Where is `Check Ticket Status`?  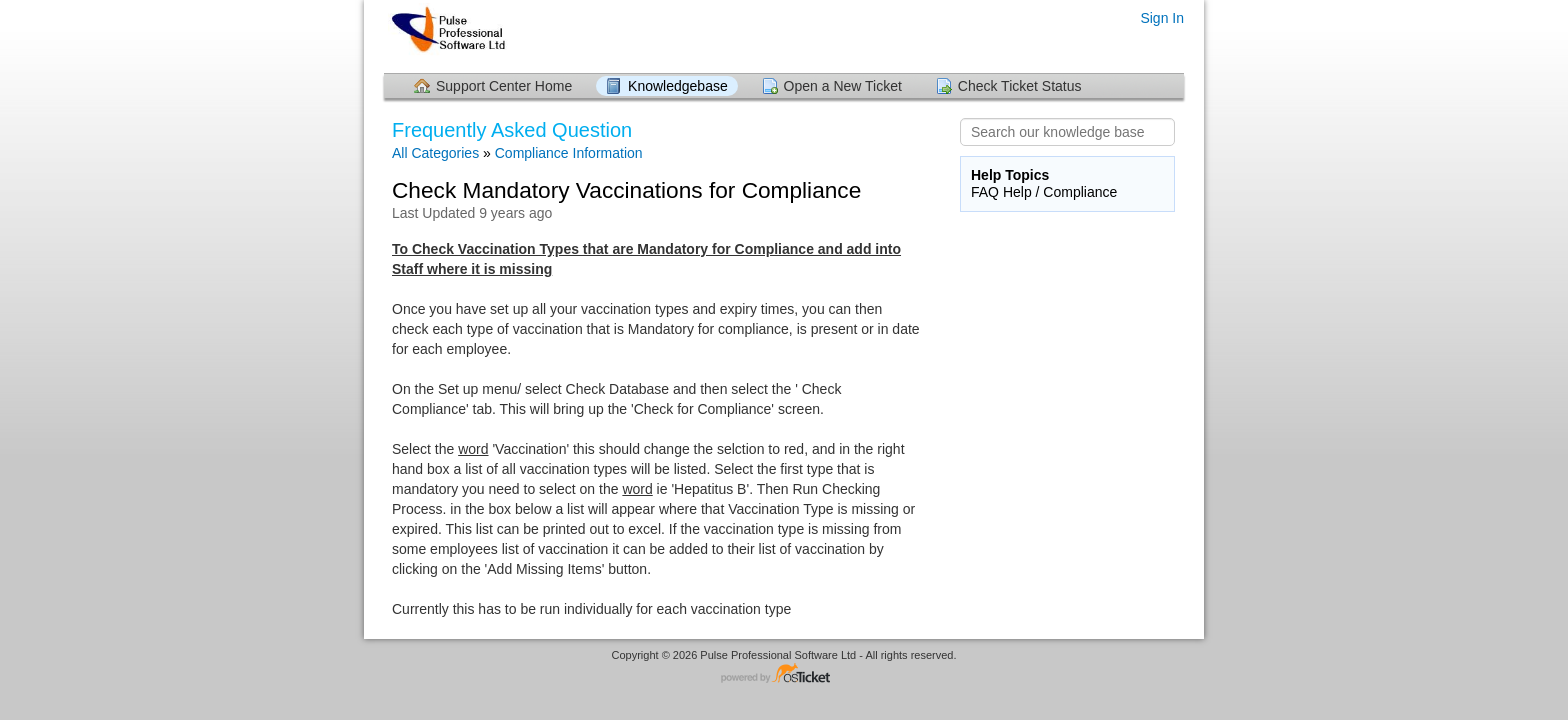 Check Ticket Status is located at coordinates (1020, 86).